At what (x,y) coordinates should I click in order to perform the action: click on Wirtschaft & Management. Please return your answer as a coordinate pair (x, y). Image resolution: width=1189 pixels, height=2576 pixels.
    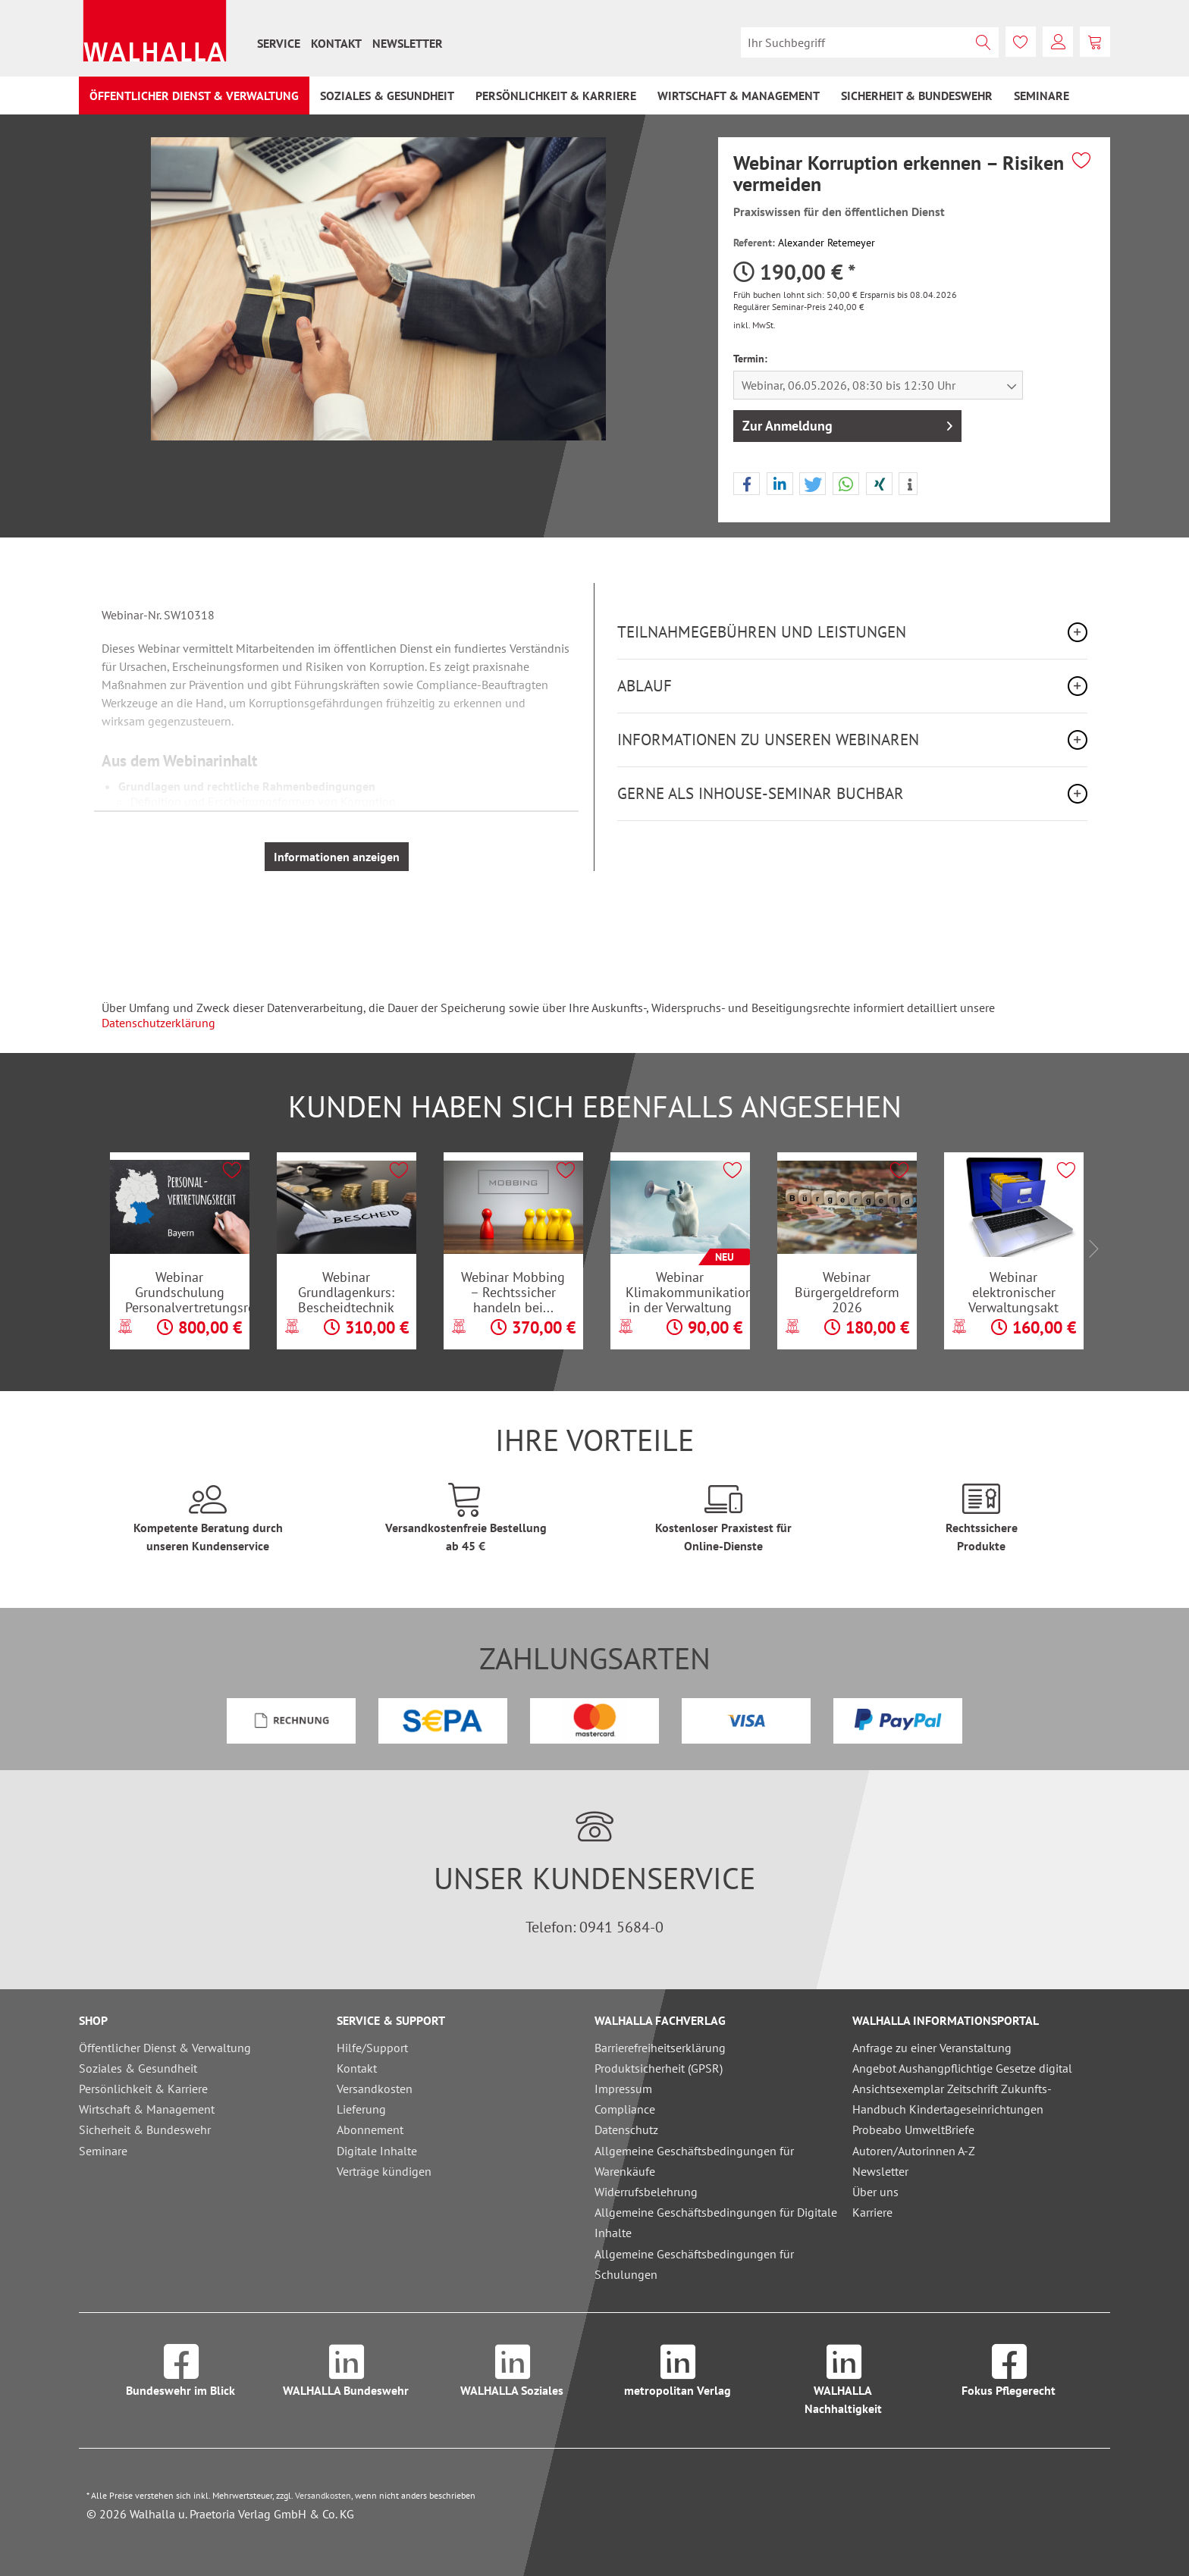
    Looking at the image, I should click on (147, 2109).